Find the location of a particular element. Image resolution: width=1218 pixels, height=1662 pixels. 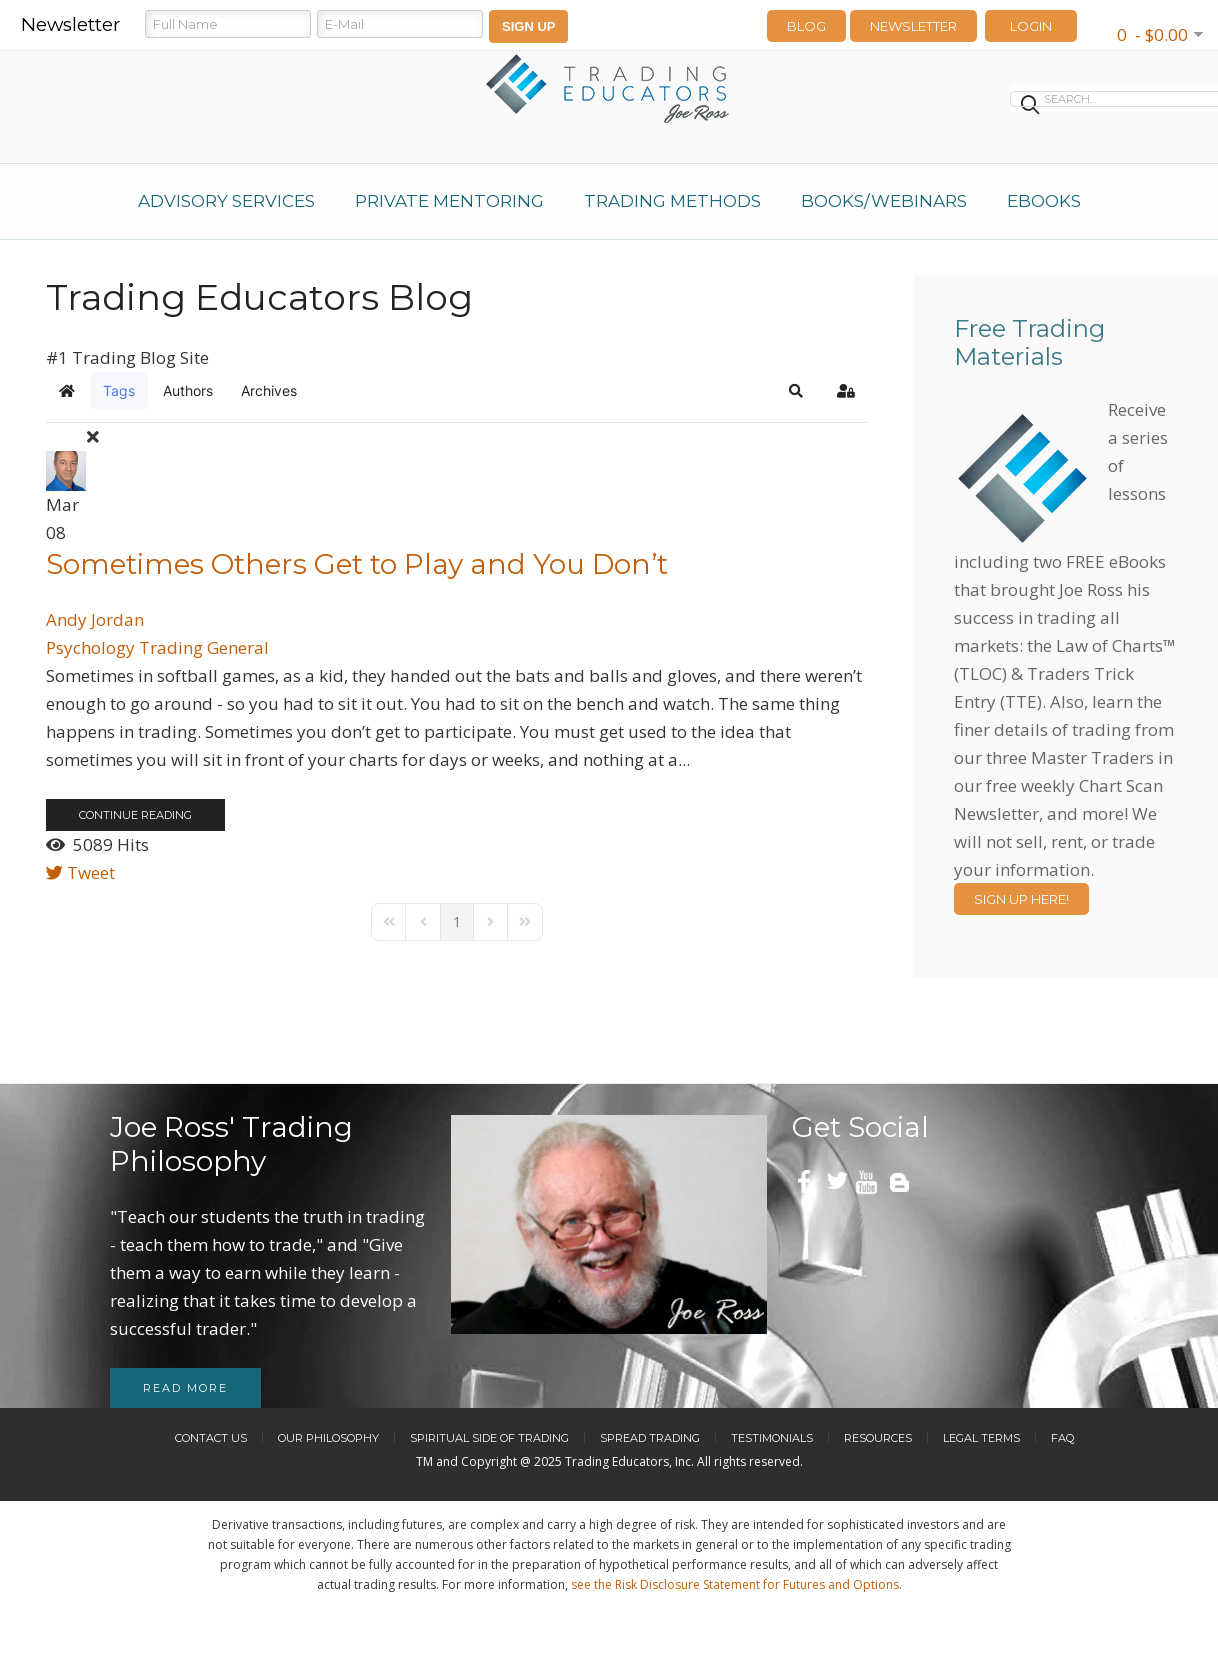

Legal Terms is located at coordinates (981, 1438).